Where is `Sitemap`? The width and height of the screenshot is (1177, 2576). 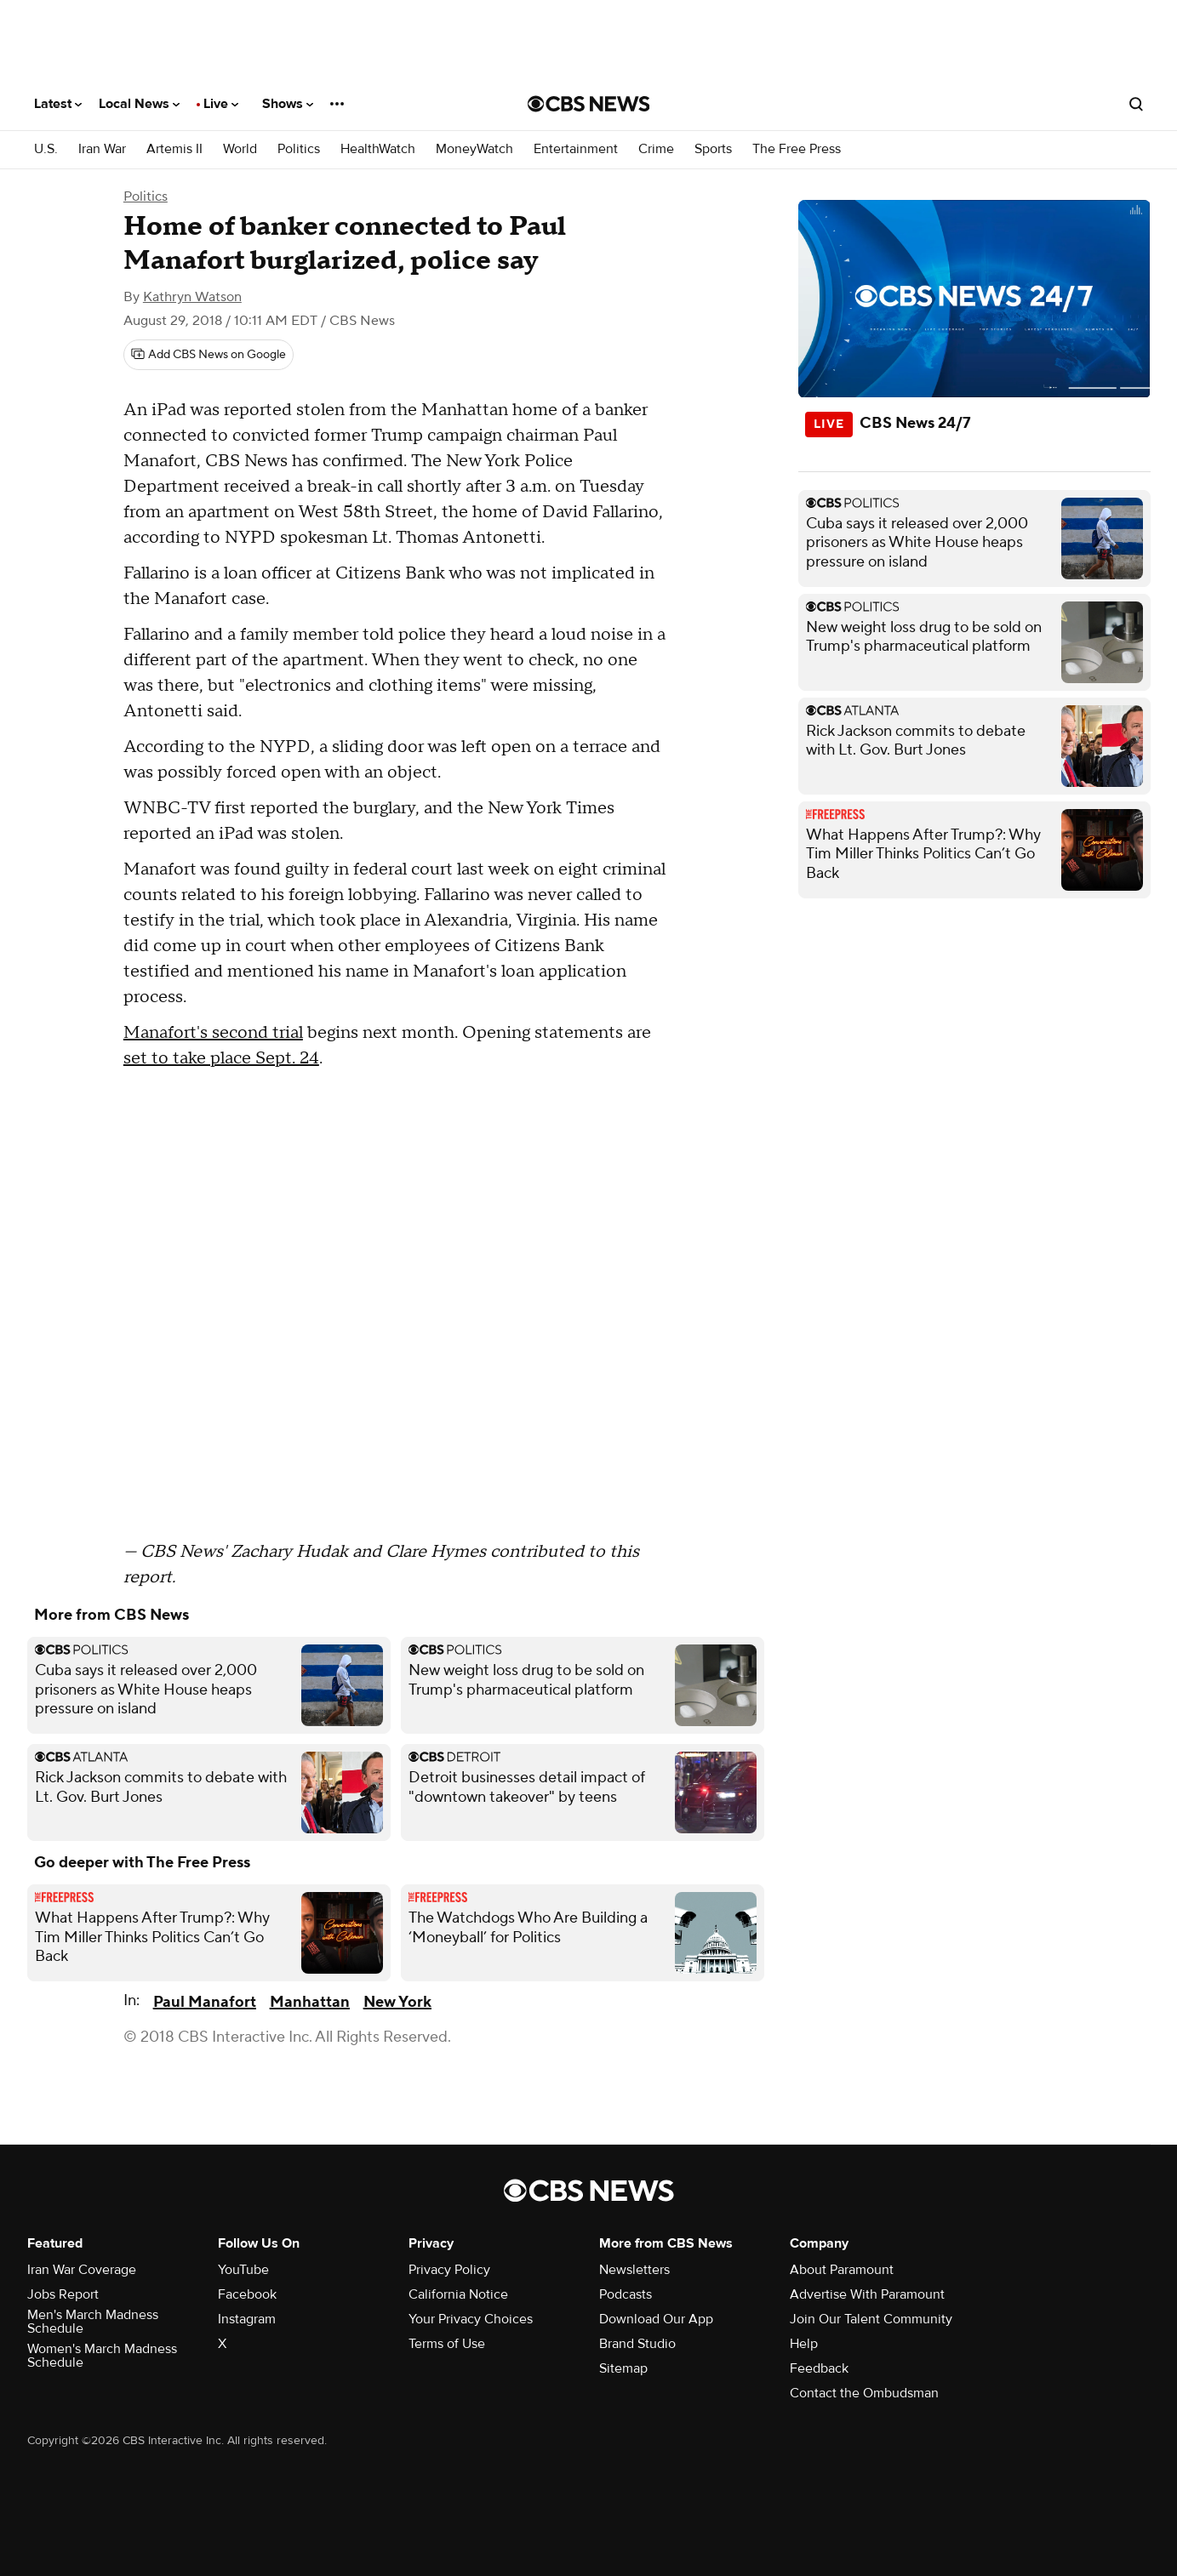 Sitemap is located at coordinates (623, 2368).